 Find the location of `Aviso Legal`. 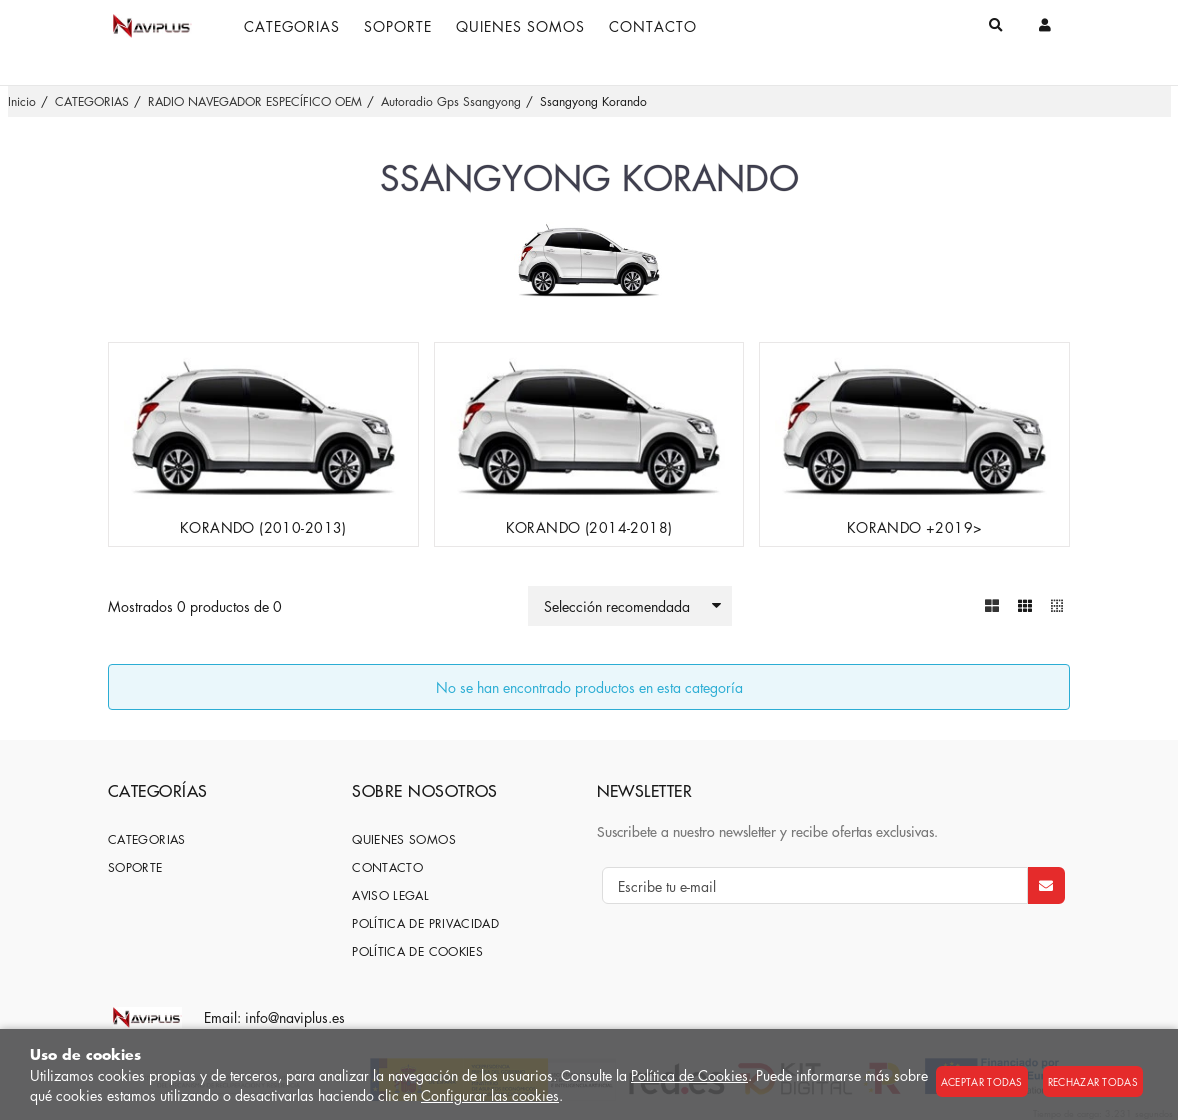

Aviso Legal is located at coordinates (390, 895).